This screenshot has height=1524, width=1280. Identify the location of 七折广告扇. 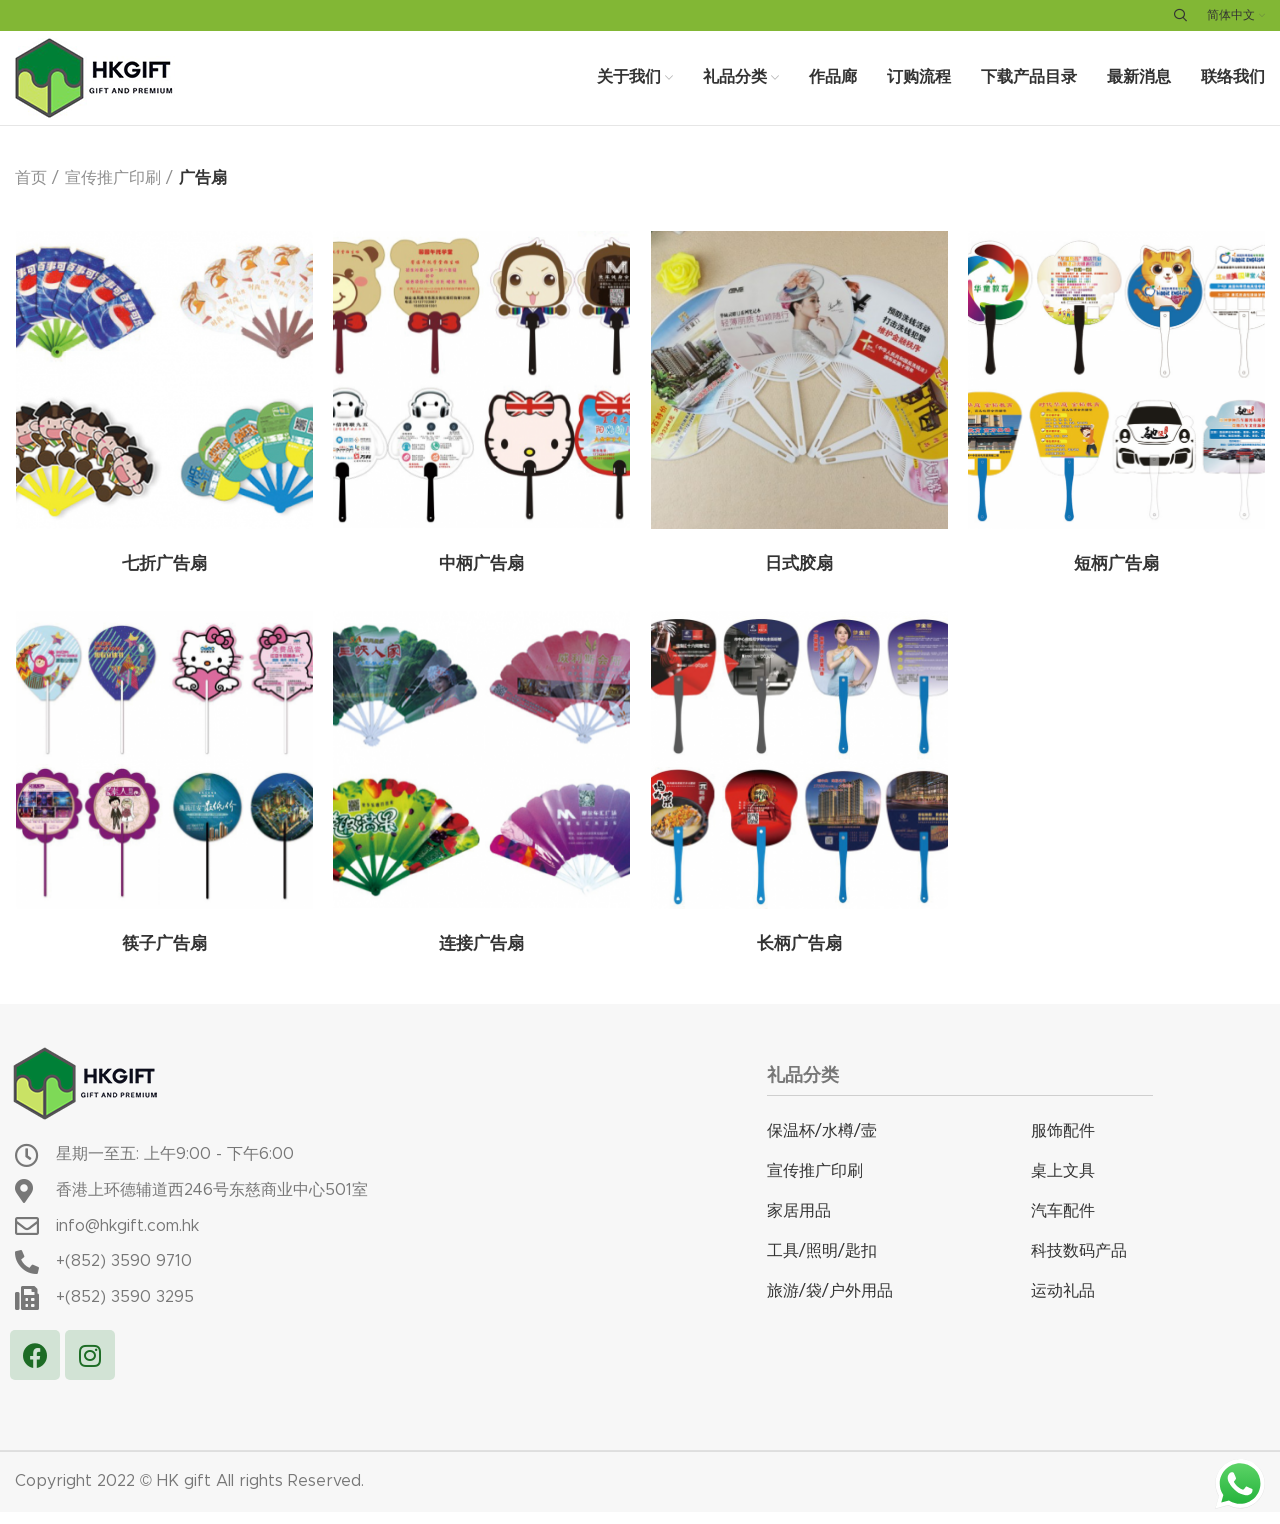
(164, 579).